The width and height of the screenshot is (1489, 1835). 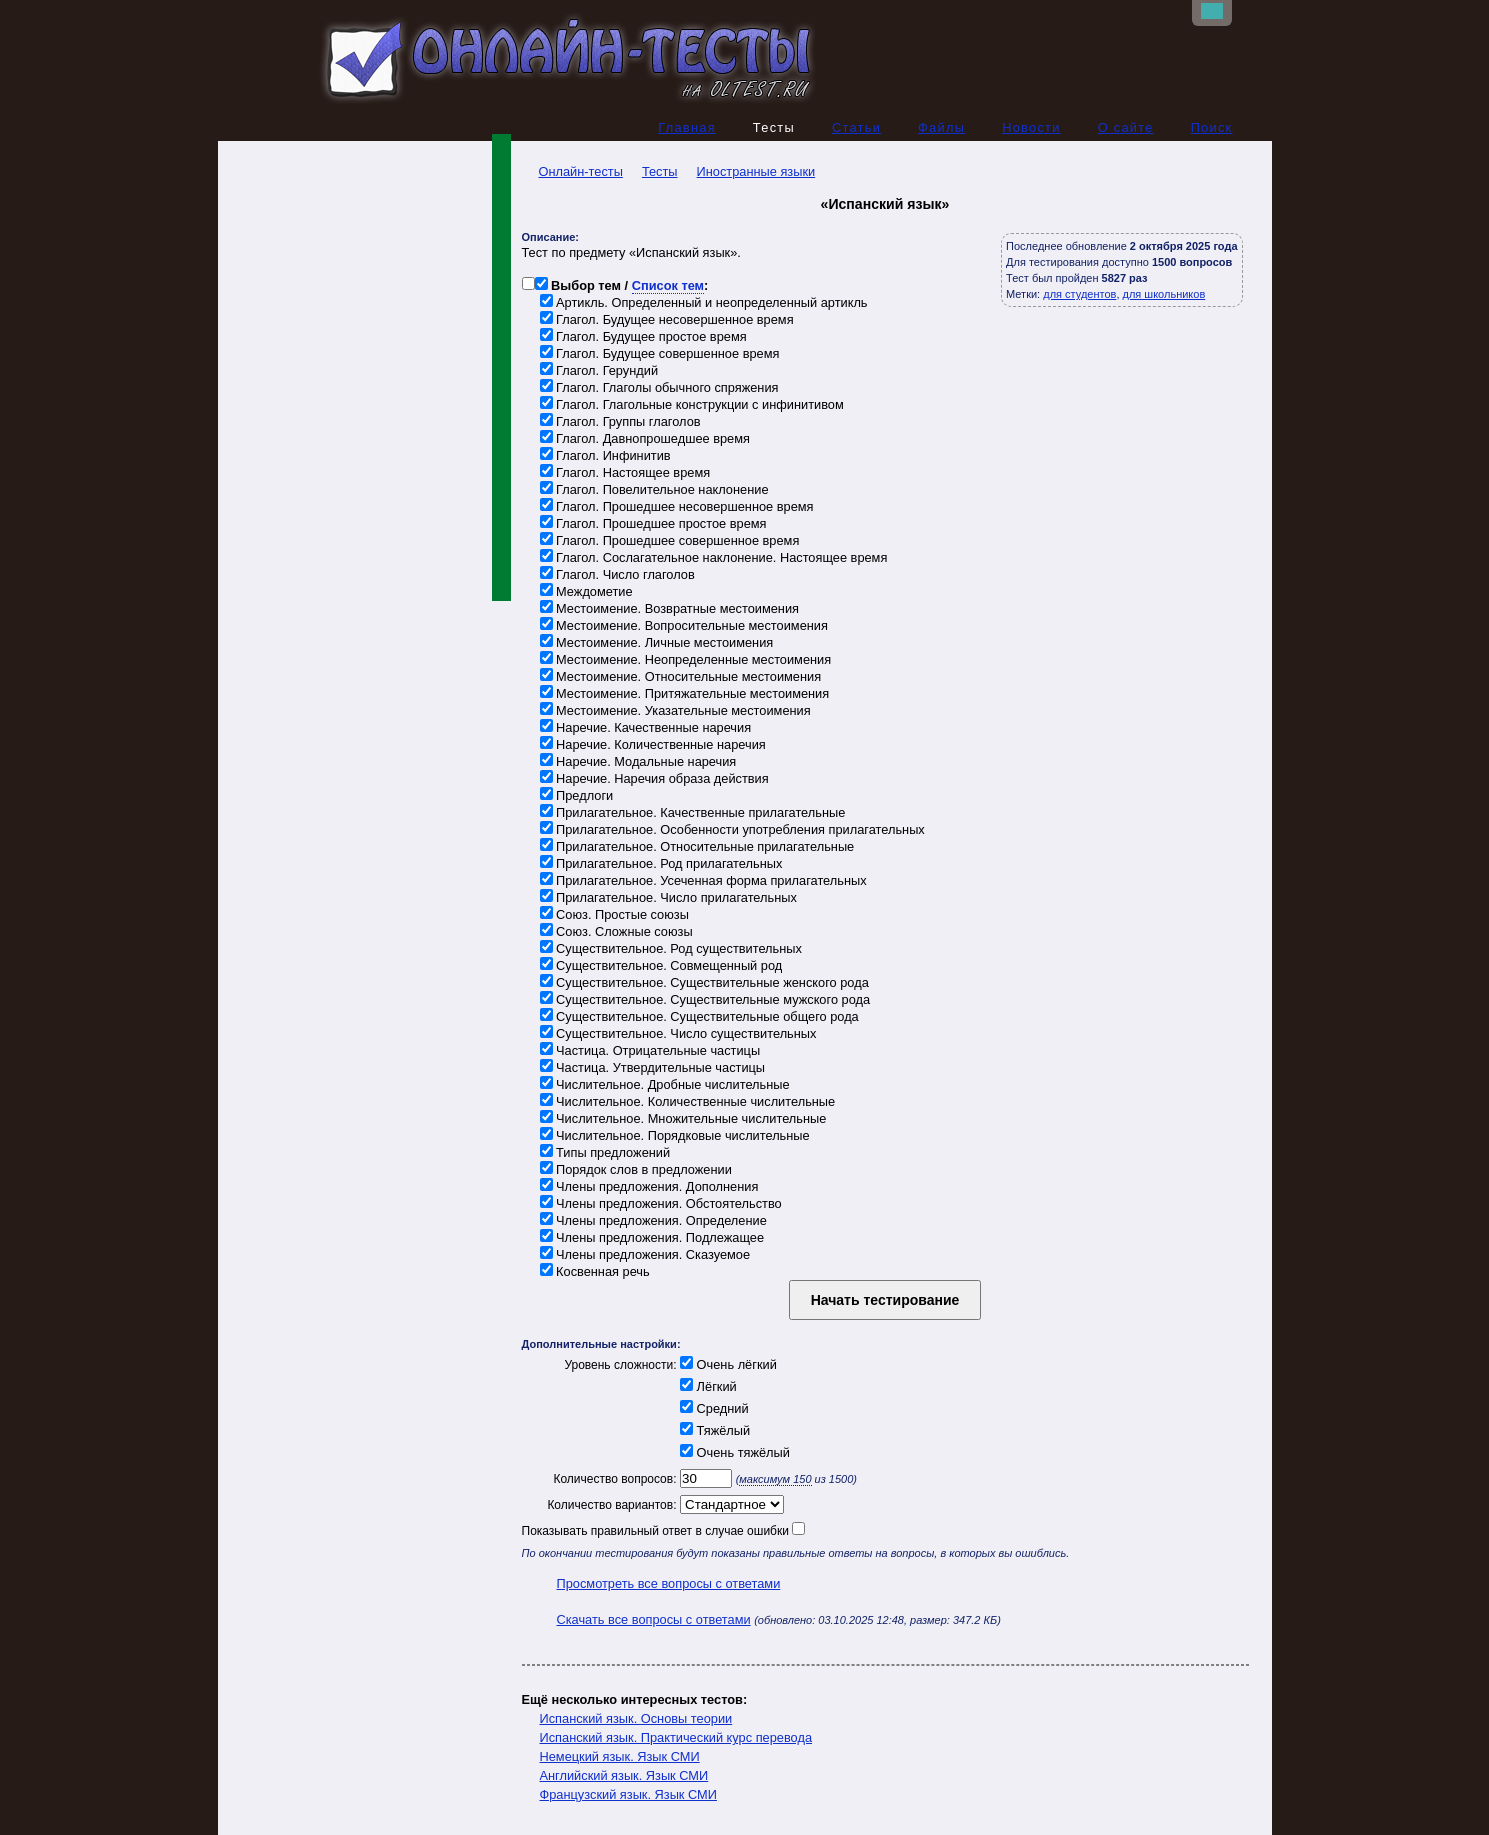 I want to click on Статьи, so click(x=856, y=128).